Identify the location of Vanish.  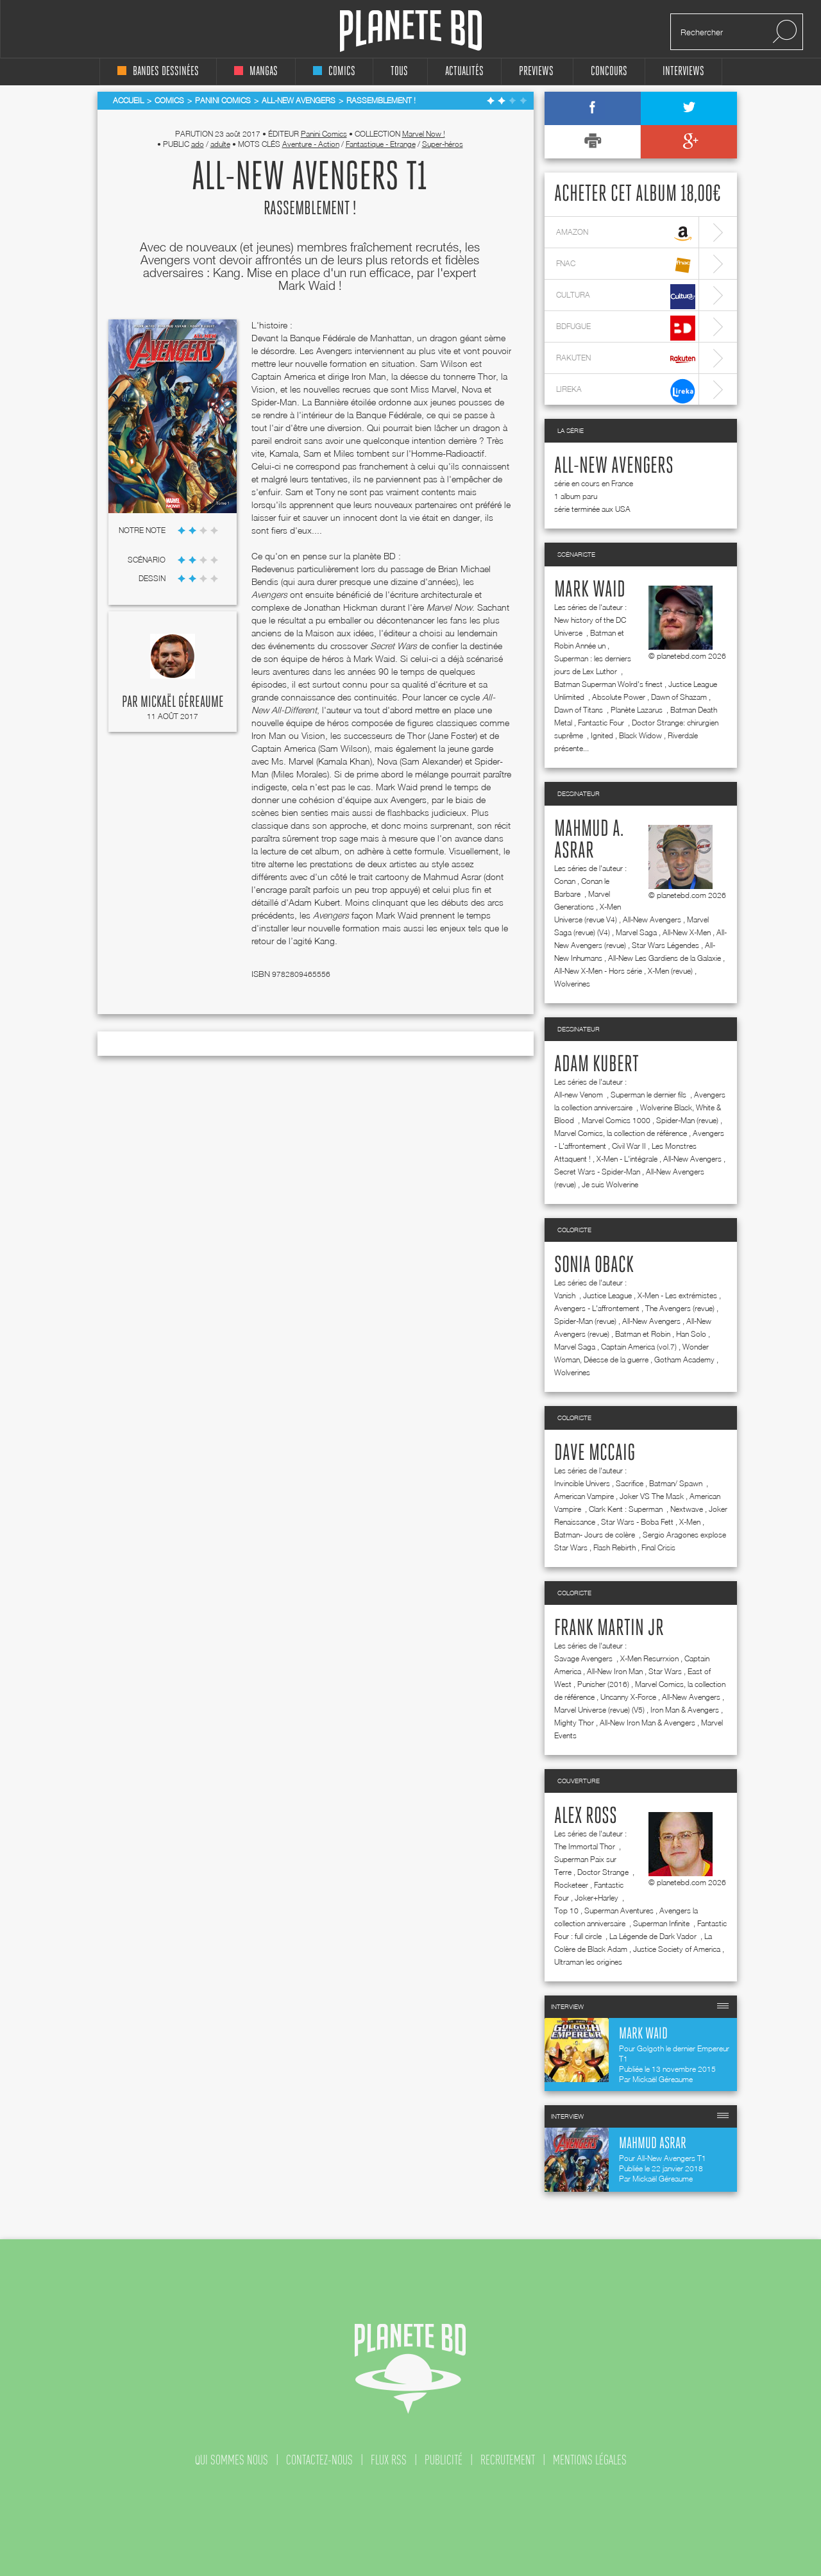
(565, 1295).